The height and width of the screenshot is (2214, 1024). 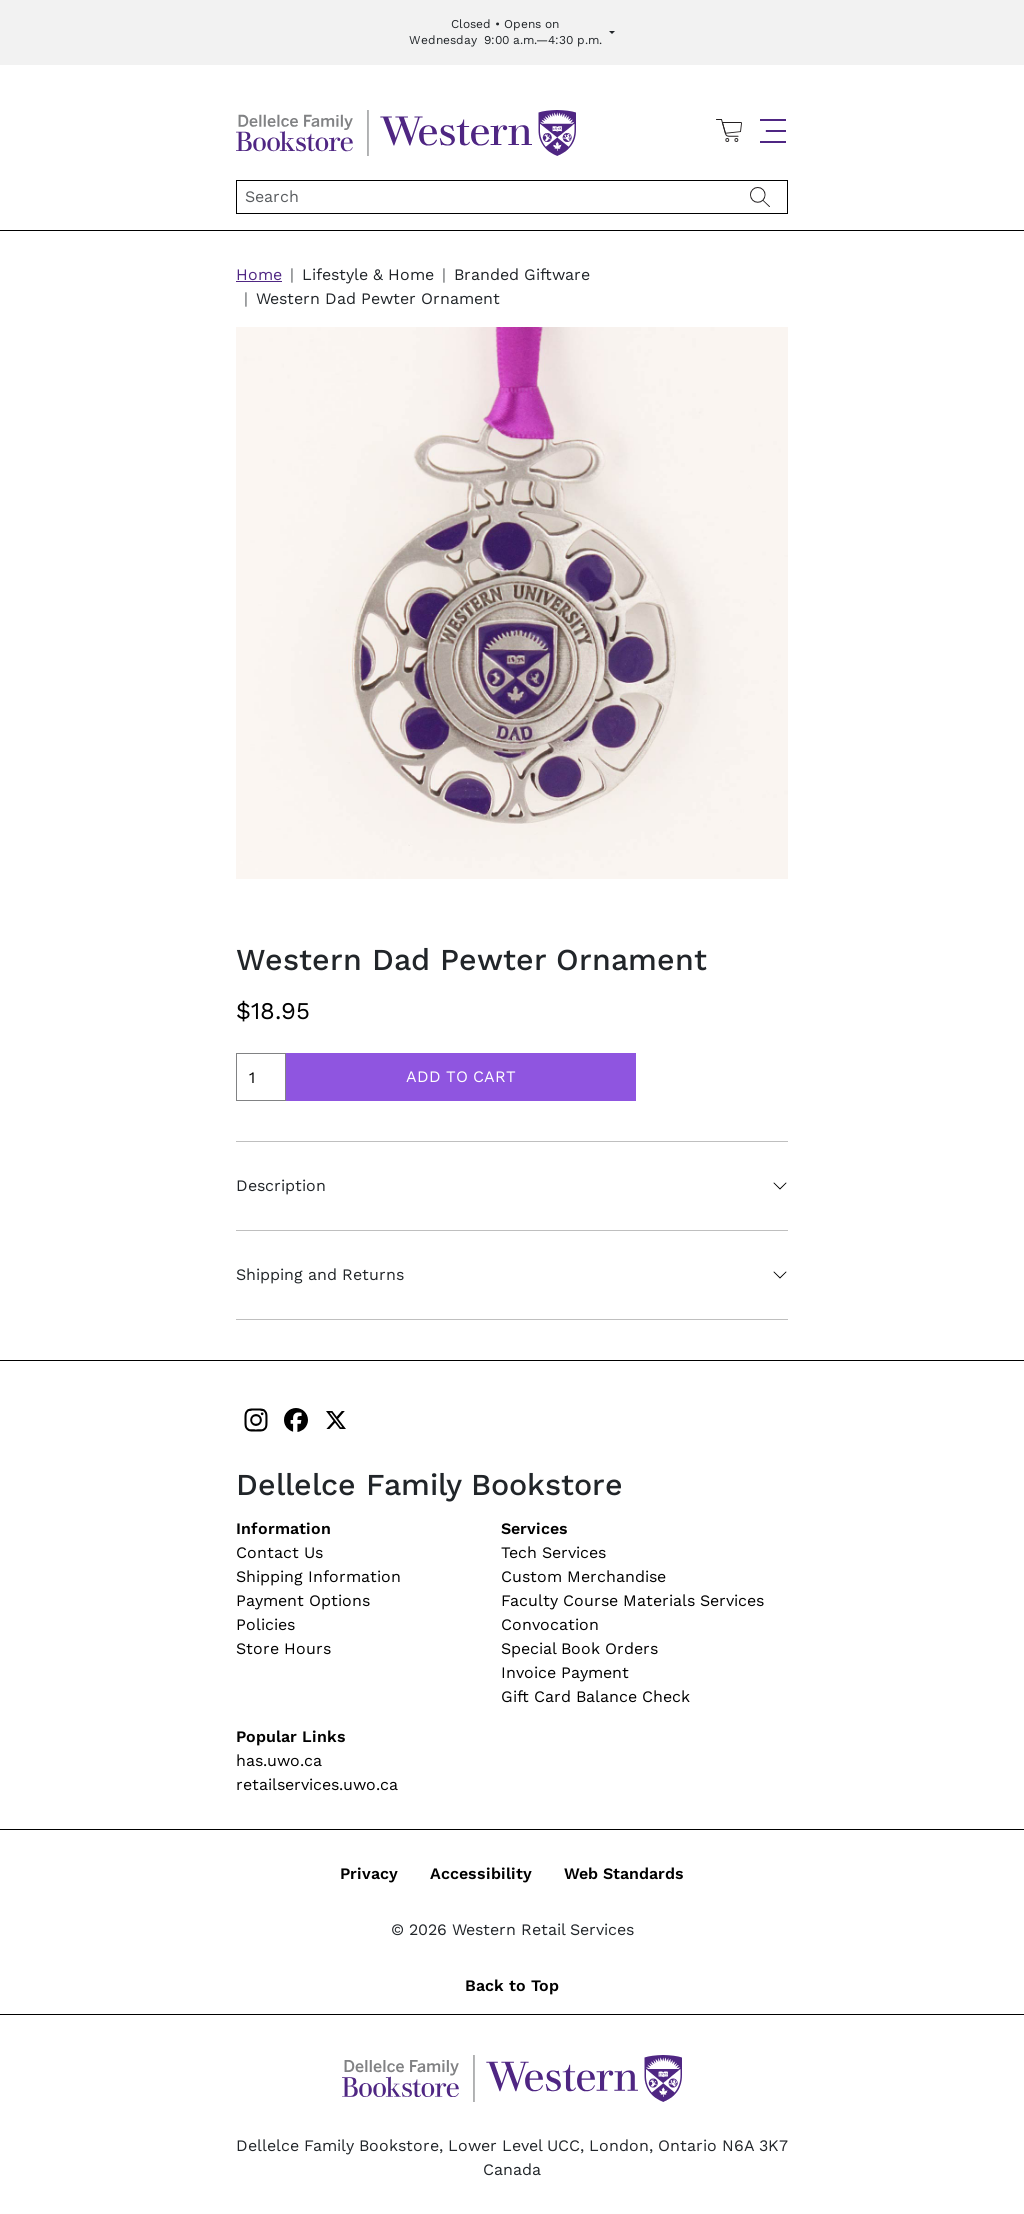 What do you see at coordinates (281, 1185) in the screenshot?
I see `Description` at bounding box center [281, 1185].